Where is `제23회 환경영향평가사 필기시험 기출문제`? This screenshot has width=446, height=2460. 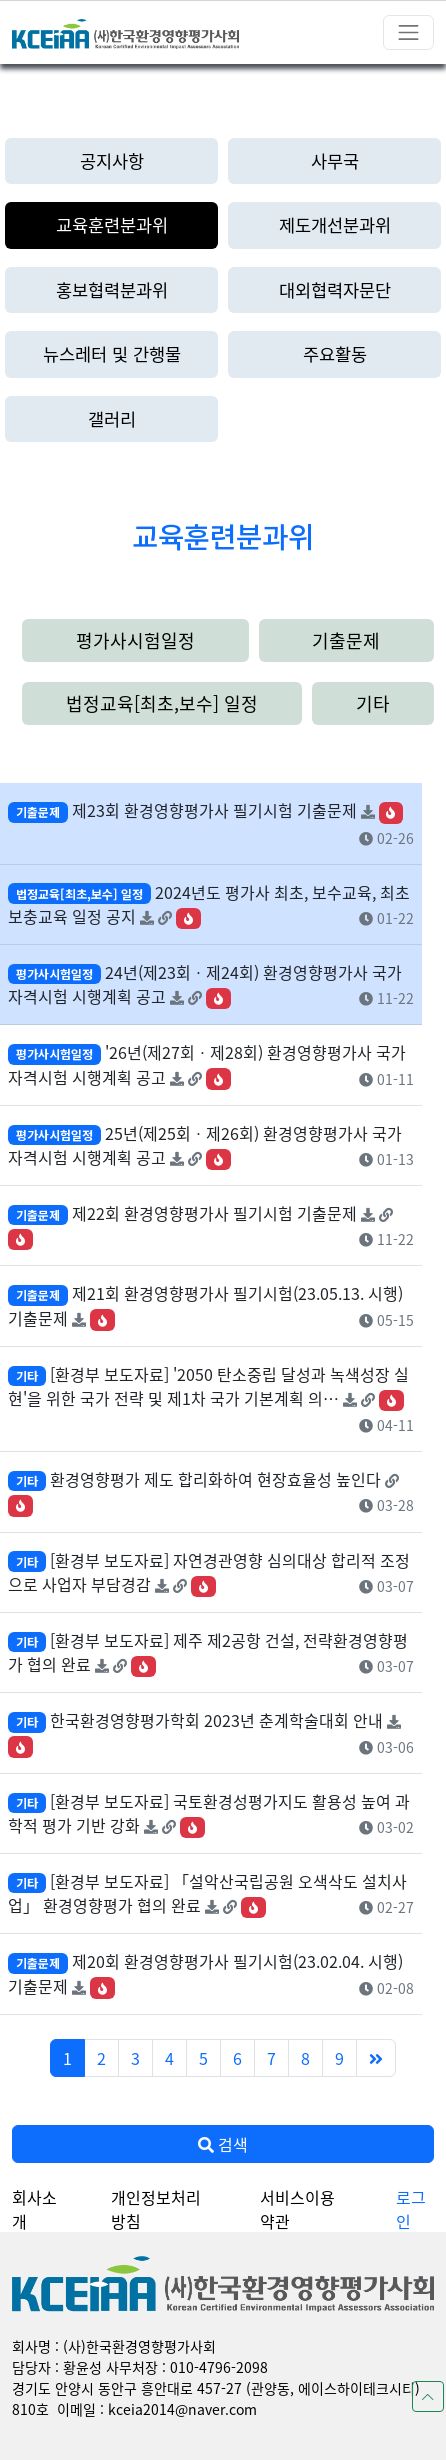 제23회 환경영향평가사 필기시험 기출문제 is located at coordinates (214, 810).